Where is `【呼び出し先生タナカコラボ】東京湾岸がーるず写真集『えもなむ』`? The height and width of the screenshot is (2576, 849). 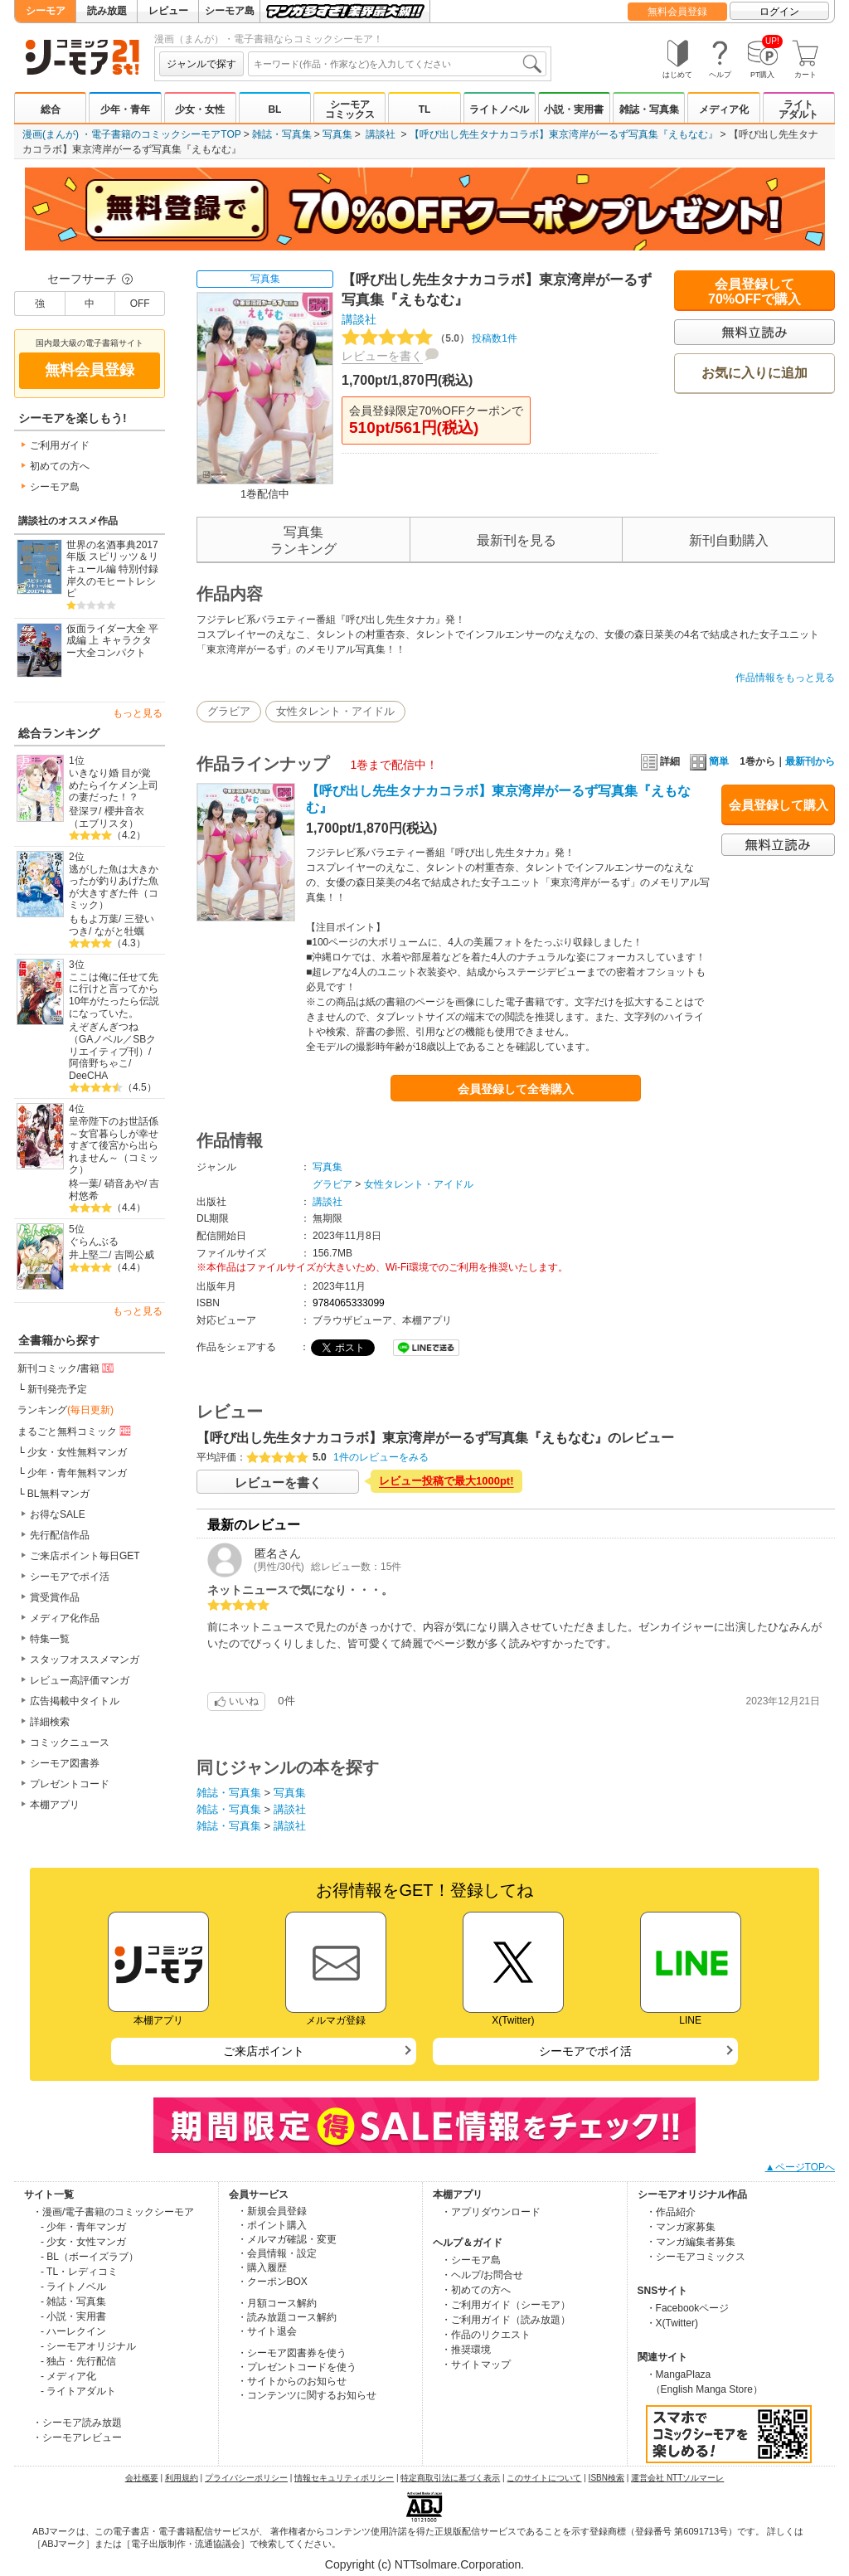 【呼び出し先生タナカコラボ】東京湾岸がーるず写真集『えもなむ』 is located at coordinates (564, 134).